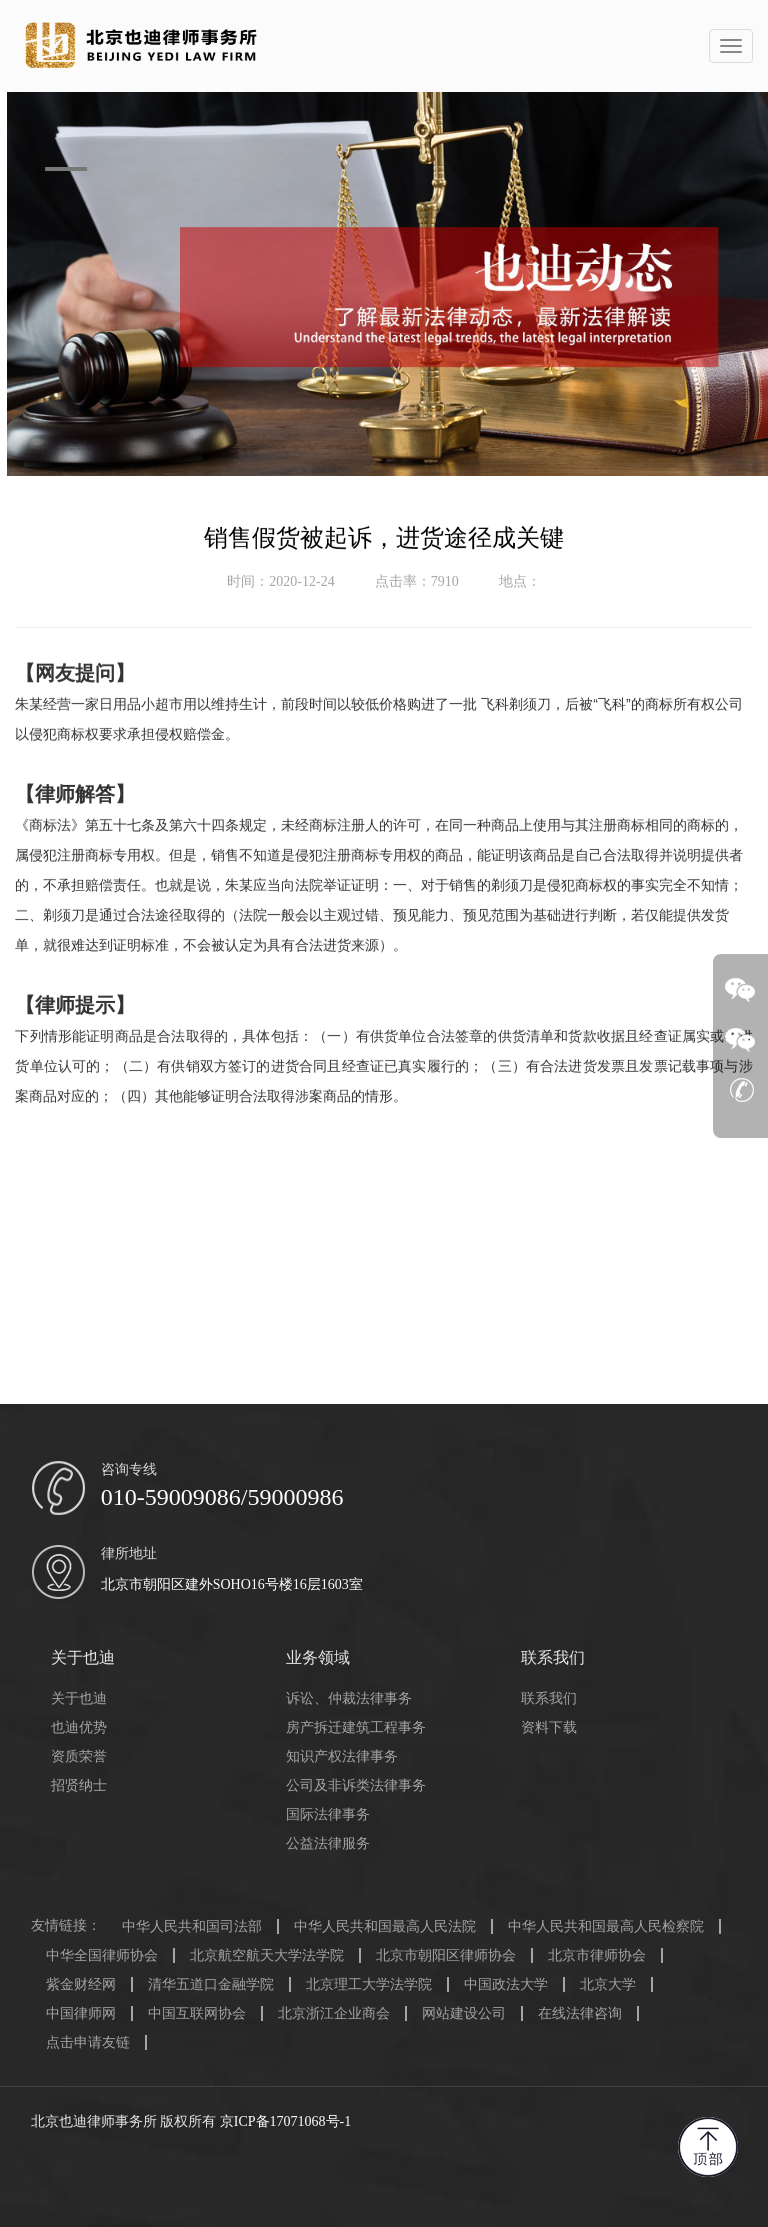 Image resolution: width=768 pixels, height=2227 pixels. I want to click on 国际法律事务, so click(328, 1814).